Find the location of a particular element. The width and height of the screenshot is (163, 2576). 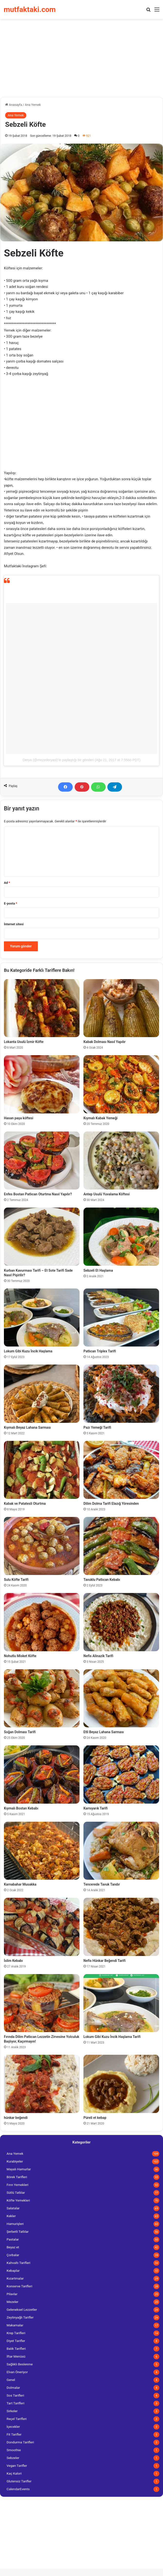

Nohutlu Misket Köfte is located at coordinates (20, 1656).